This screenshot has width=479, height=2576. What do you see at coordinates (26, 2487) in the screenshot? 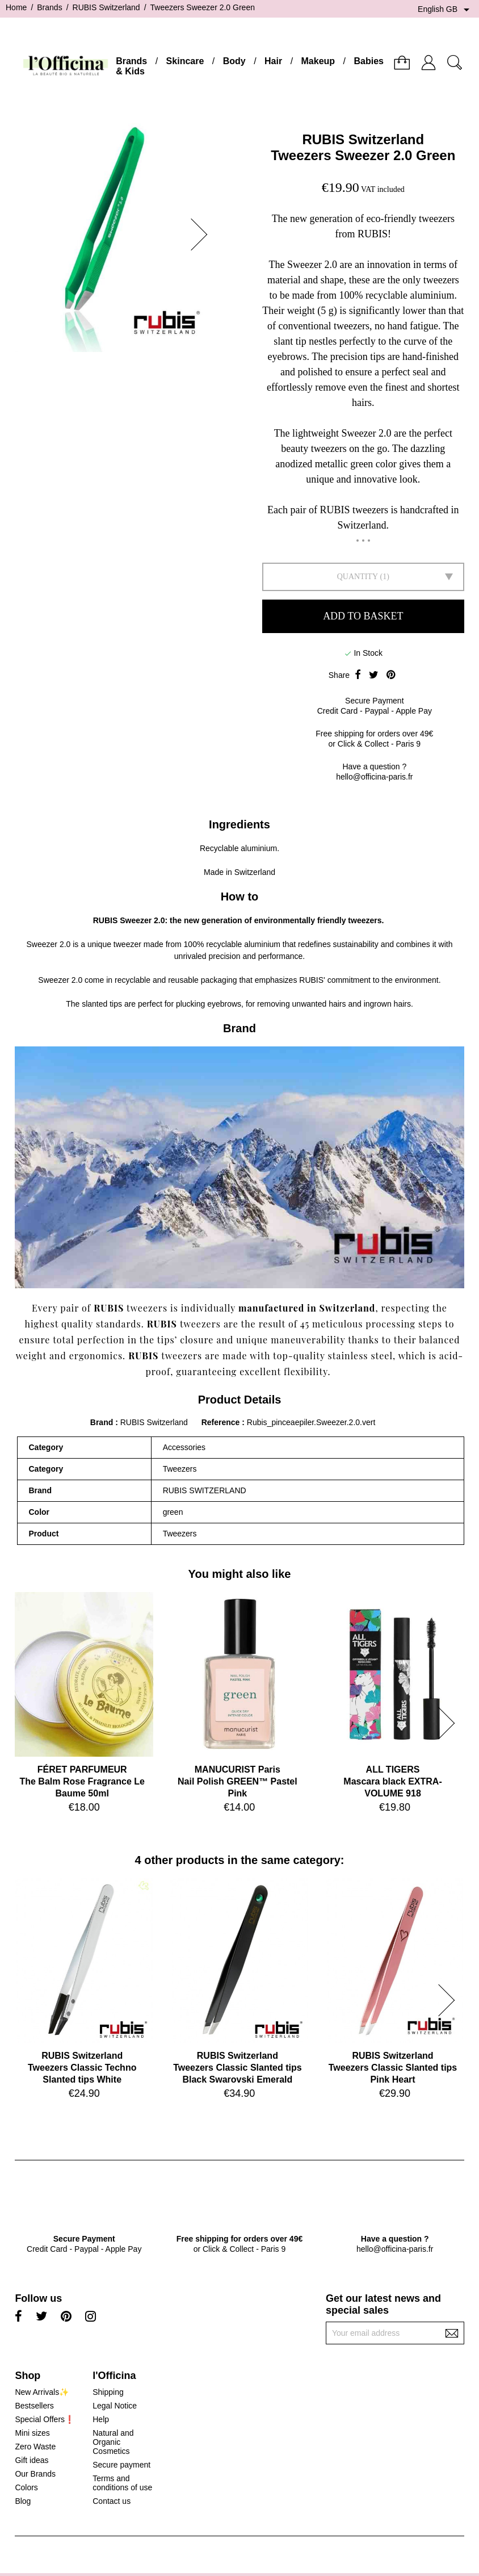
I see `Colors` at bounding box center [26, 2487].